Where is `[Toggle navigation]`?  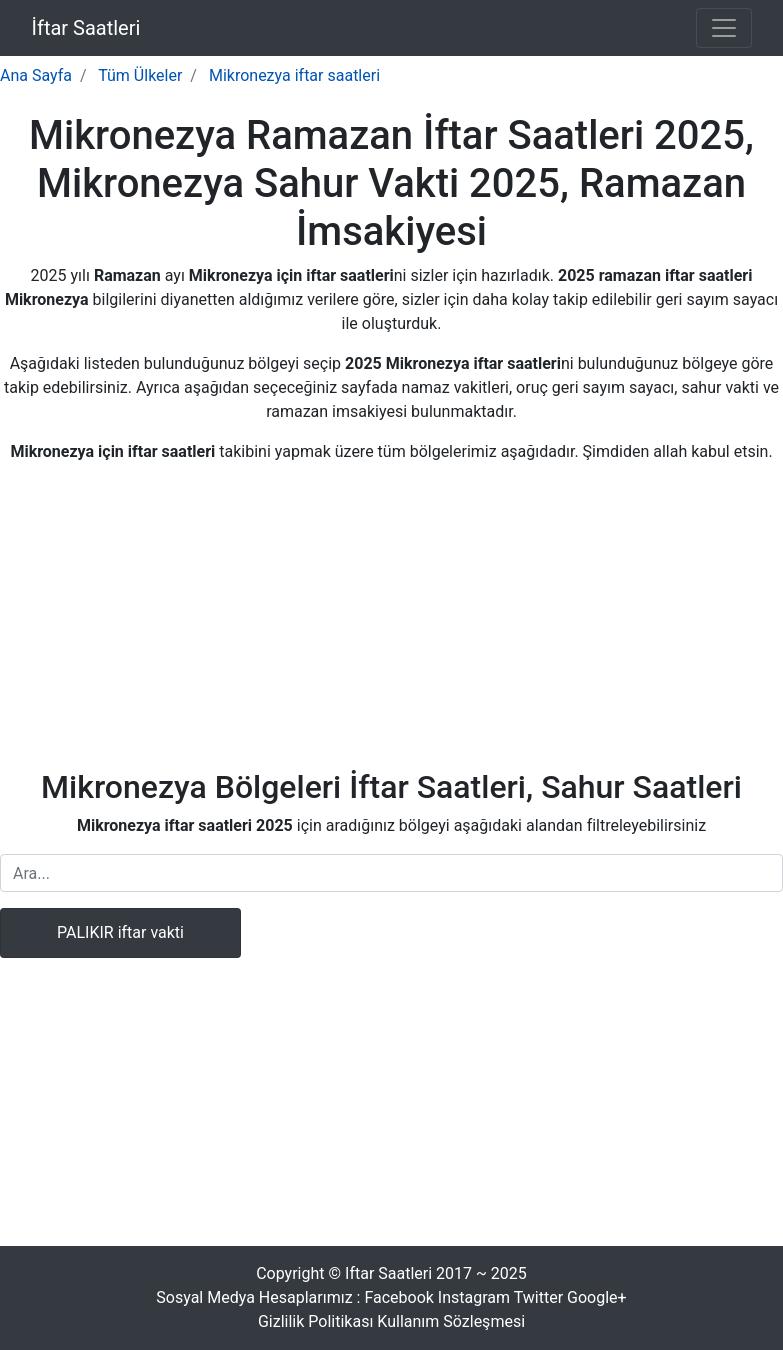 [Toggle navigation] is located at coordinates (724, 28).